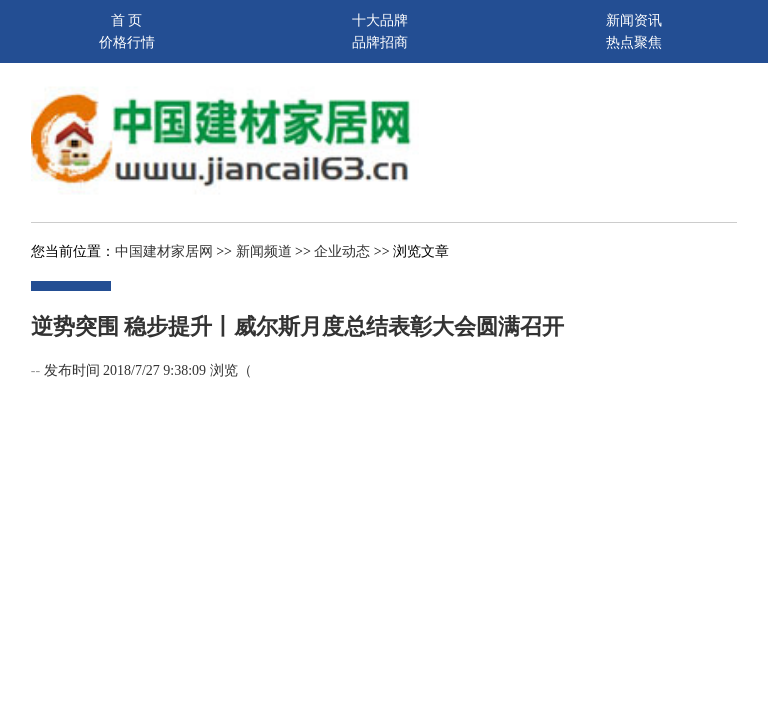 This screenshot has width=768, height=720. Describe the element at coordinates (342, 251) in the screenshot. I see `企业动态` at that location.